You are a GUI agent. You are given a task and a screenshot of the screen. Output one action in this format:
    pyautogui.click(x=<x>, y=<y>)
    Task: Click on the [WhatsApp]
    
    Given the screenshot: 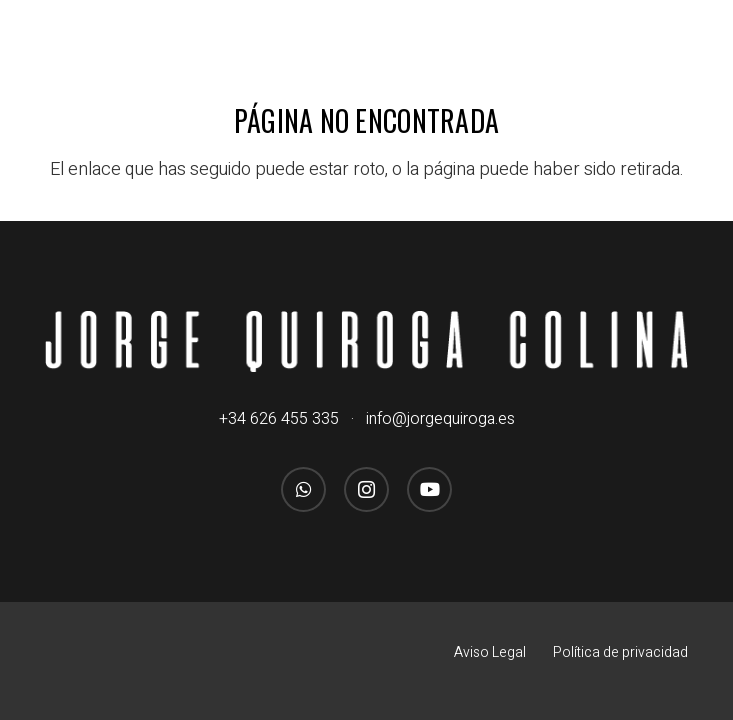 What is the action you would take?
    pyautogui.click(x=303, y=489)
    